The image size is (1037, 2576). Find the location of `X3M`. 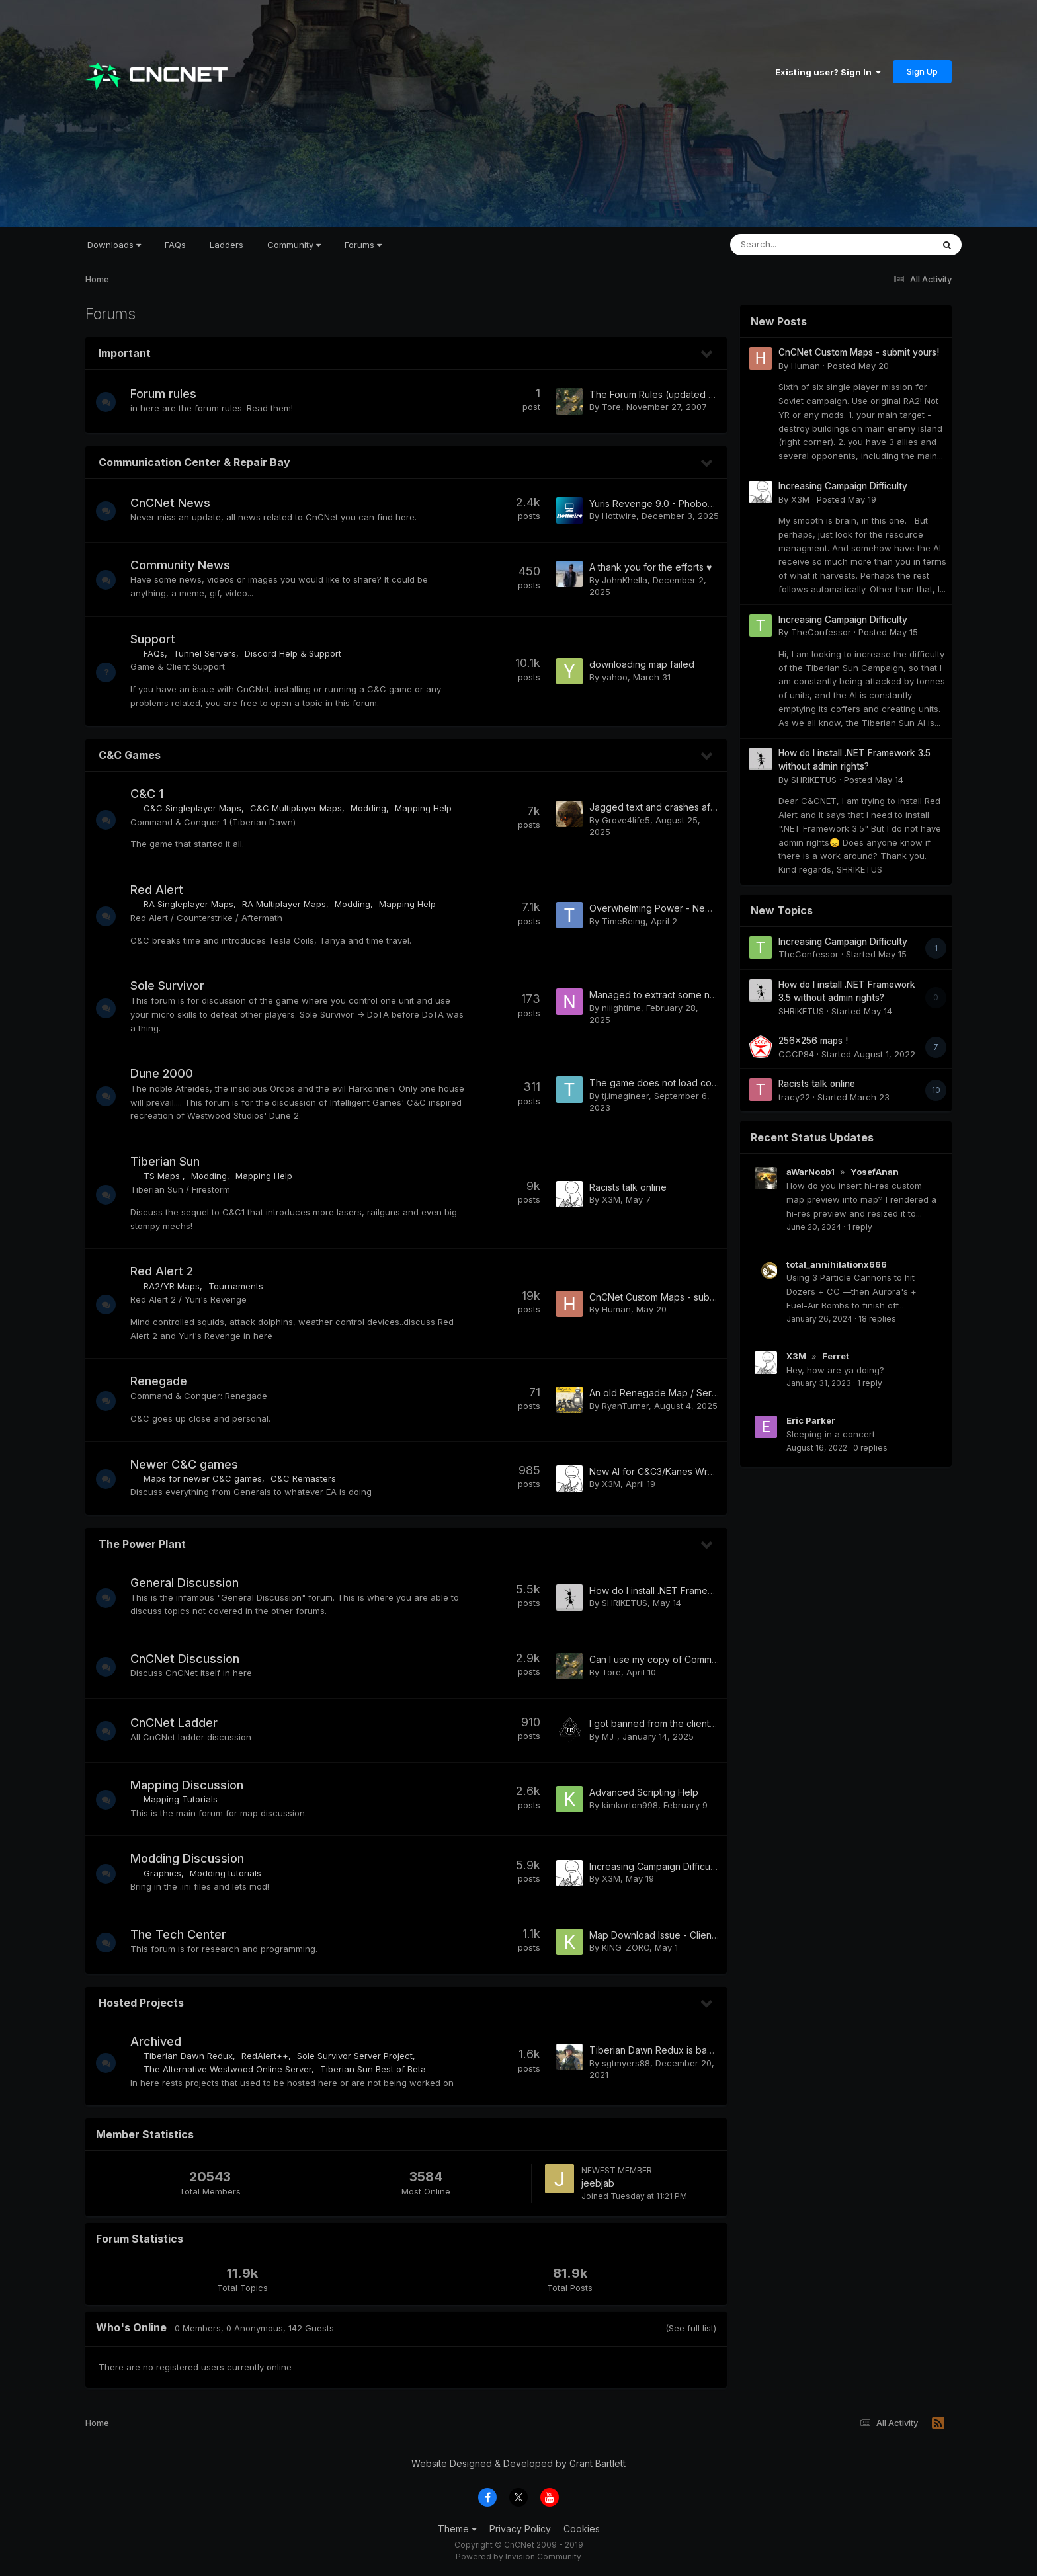

X3M is located at coordinates (611, 1199).